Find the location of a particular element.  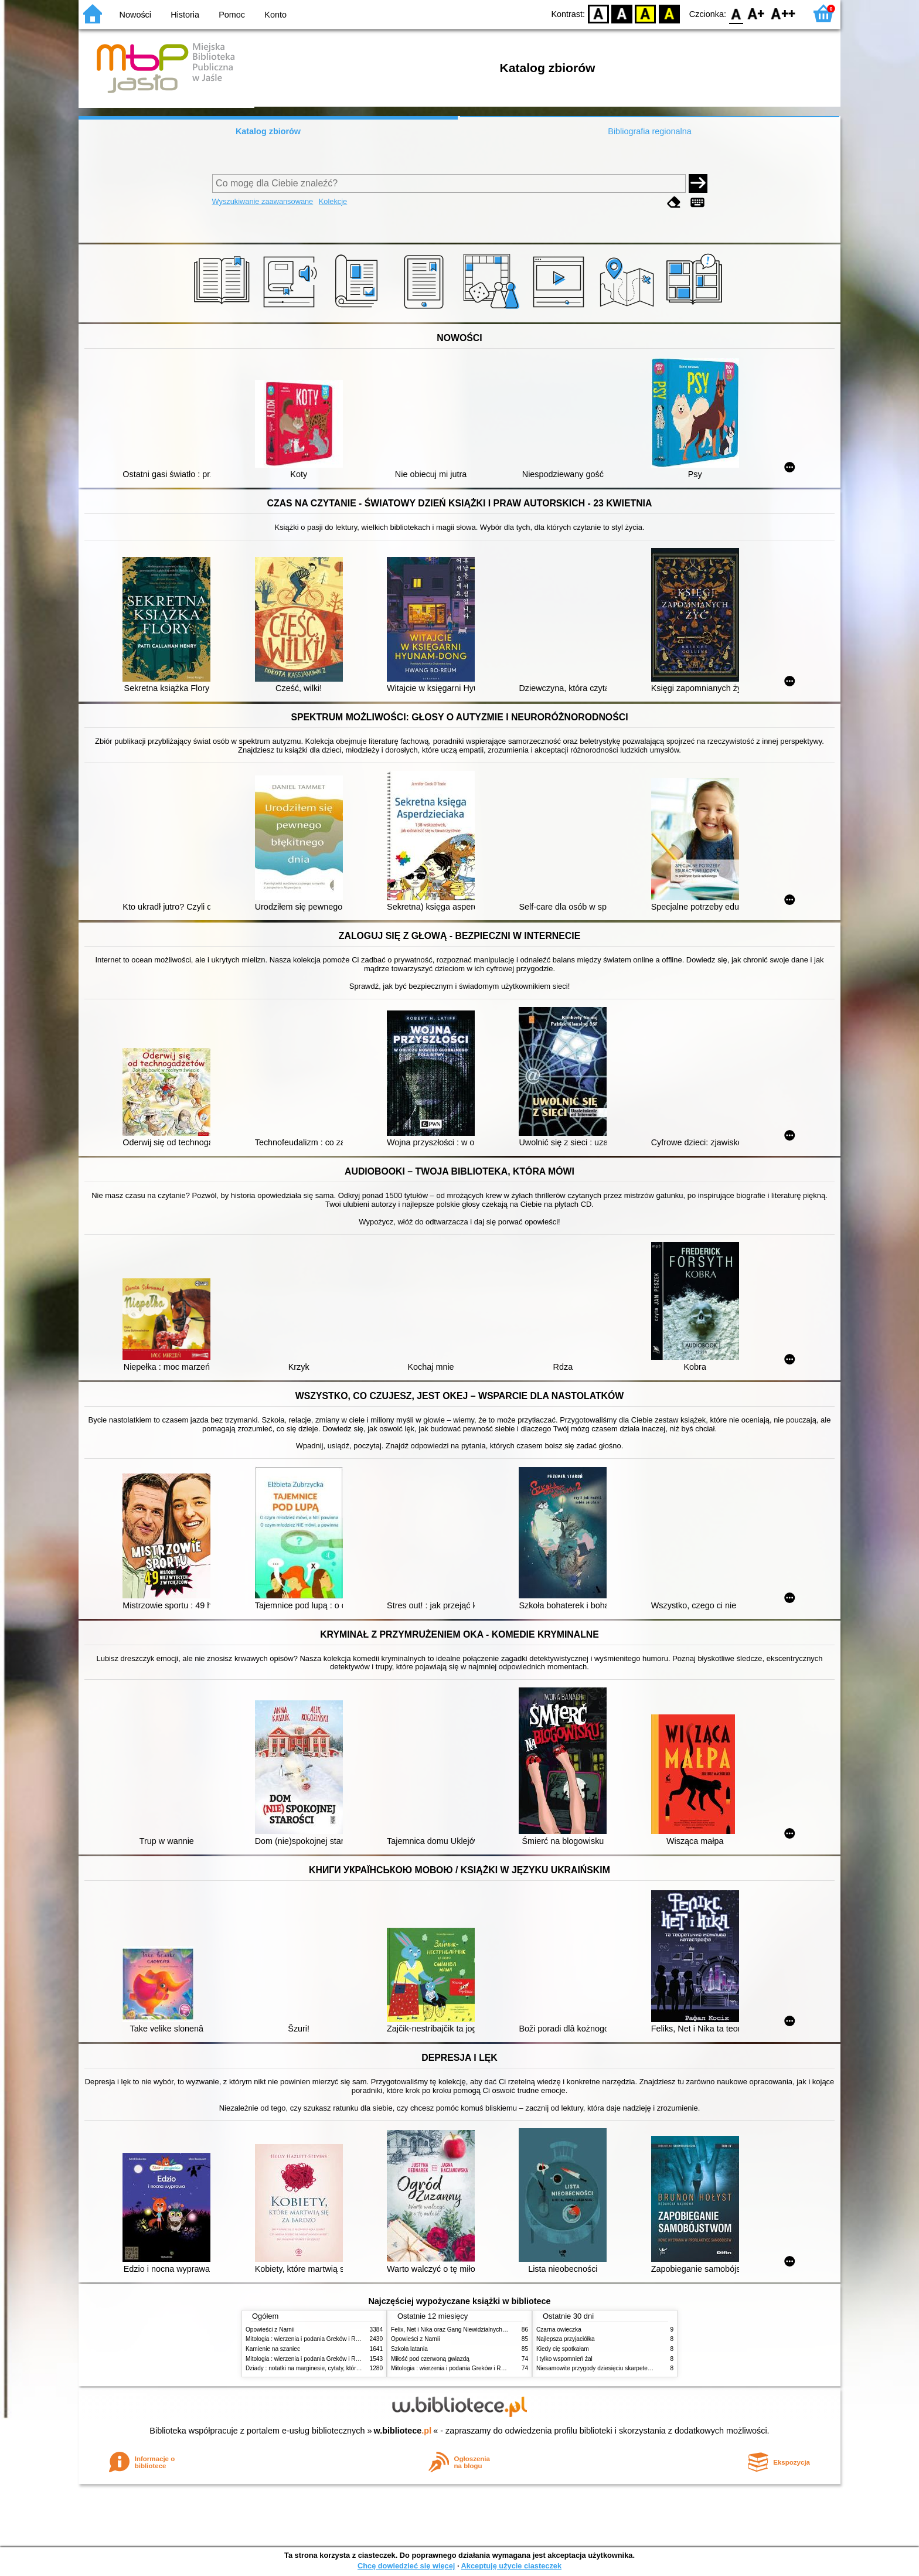

YB is located at coordinates (645, 13).